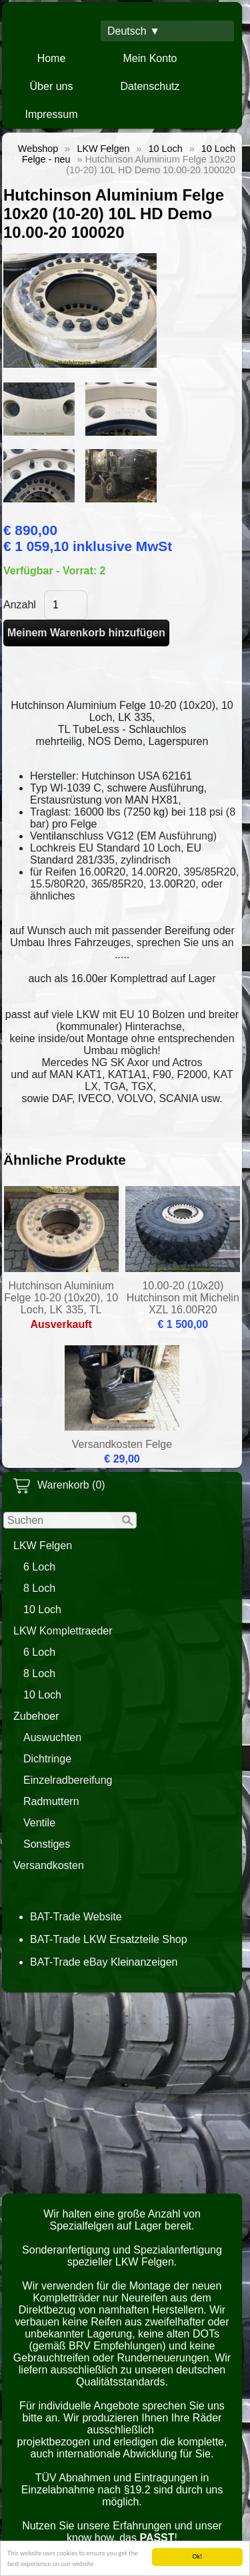 Image resolution: width=250 pixels, height=2576 pixels. I want to click on Radmuttern, so click(51, 1801).